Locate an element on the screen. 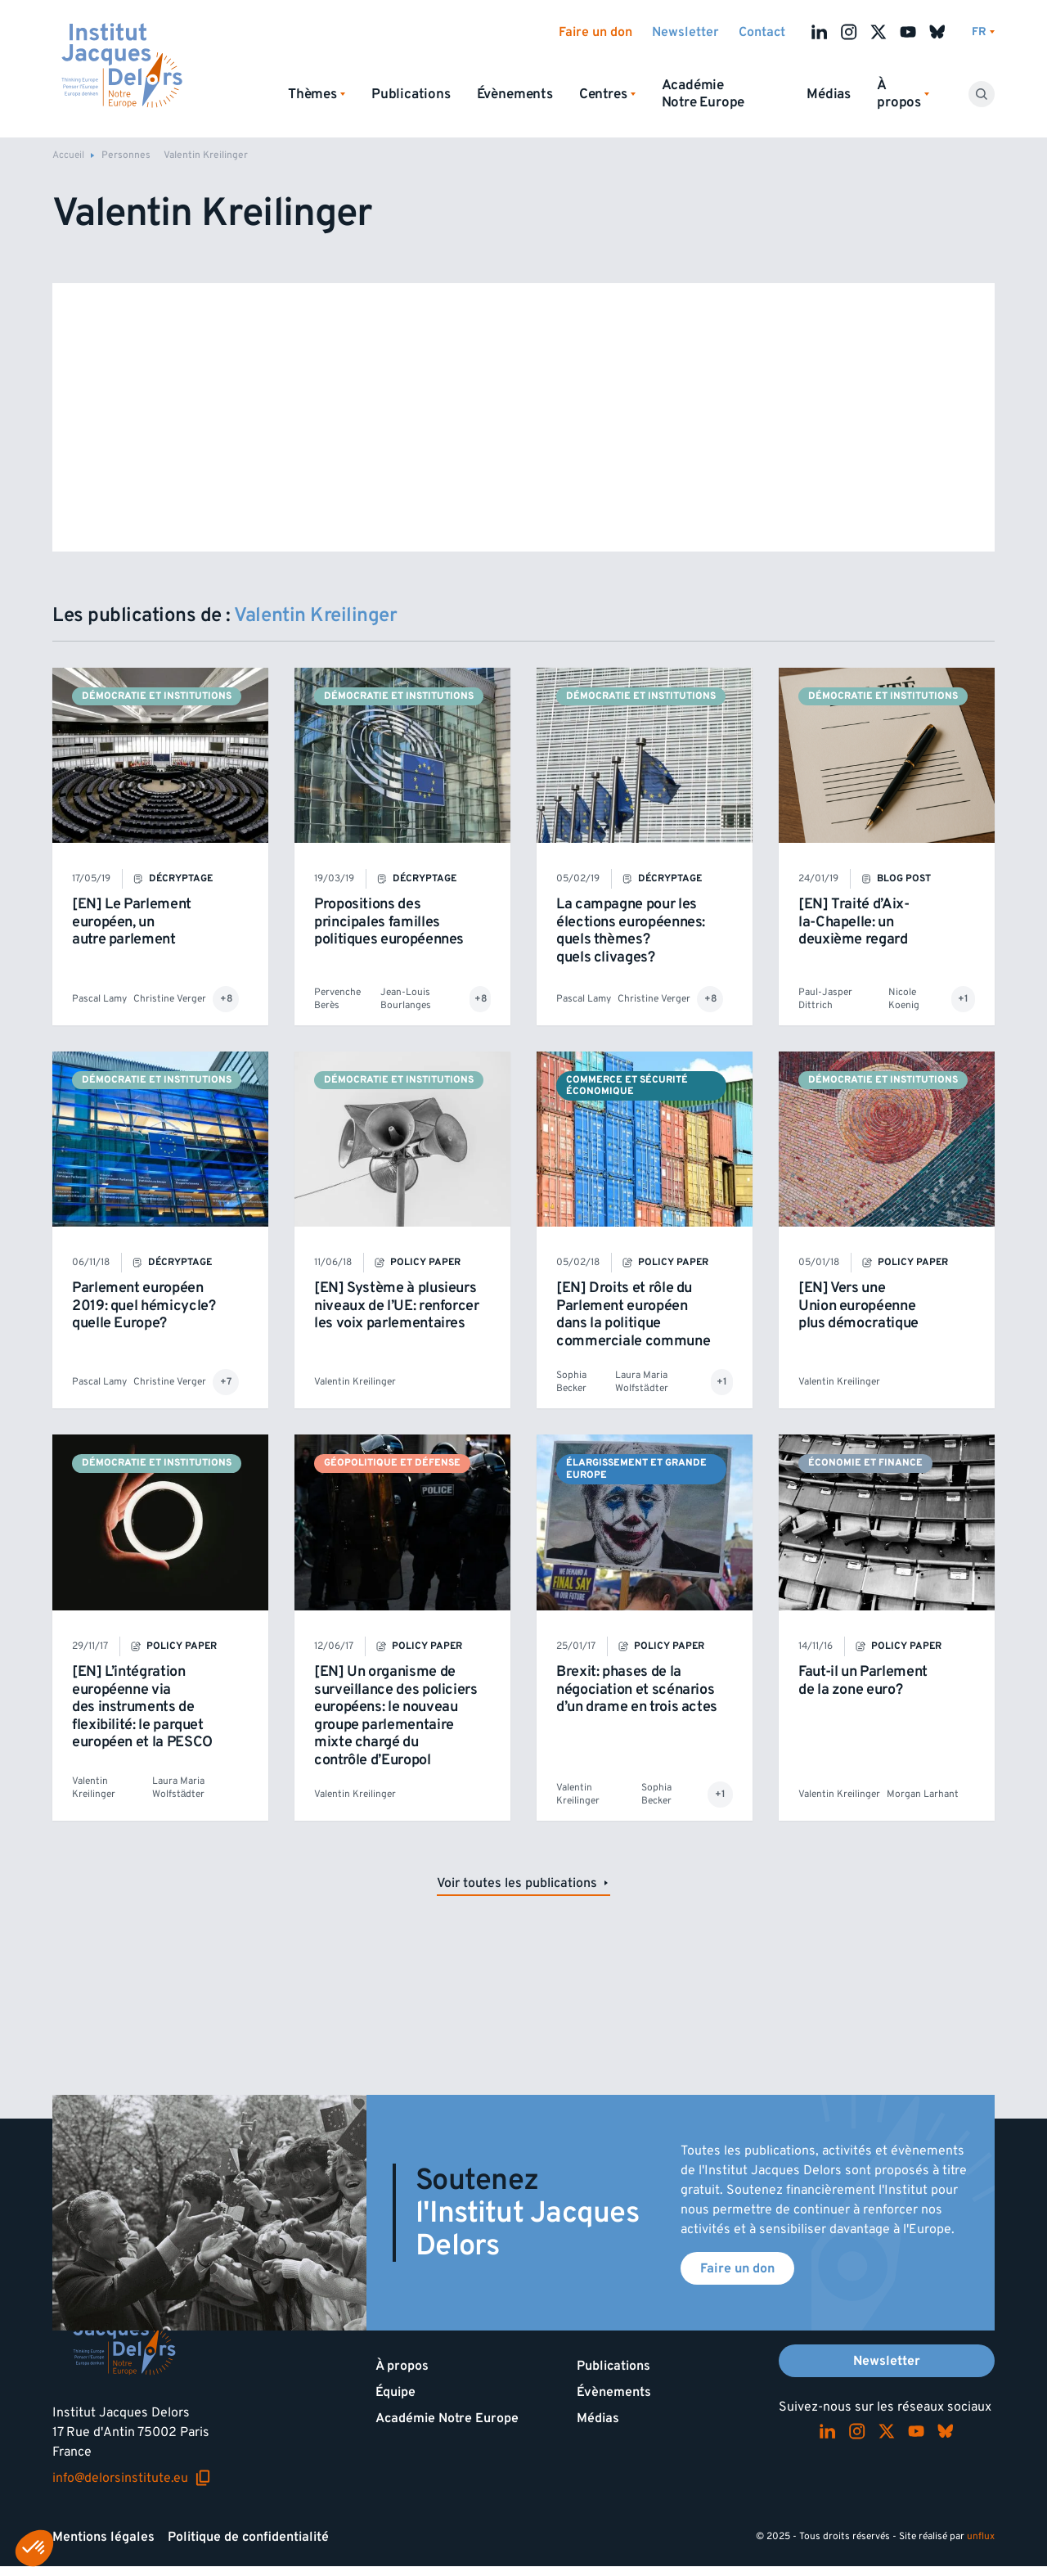 The width and height of the screenshot is (1047, 2576). info@delorsinstitute.eu is located at coordinates (131, 2478).